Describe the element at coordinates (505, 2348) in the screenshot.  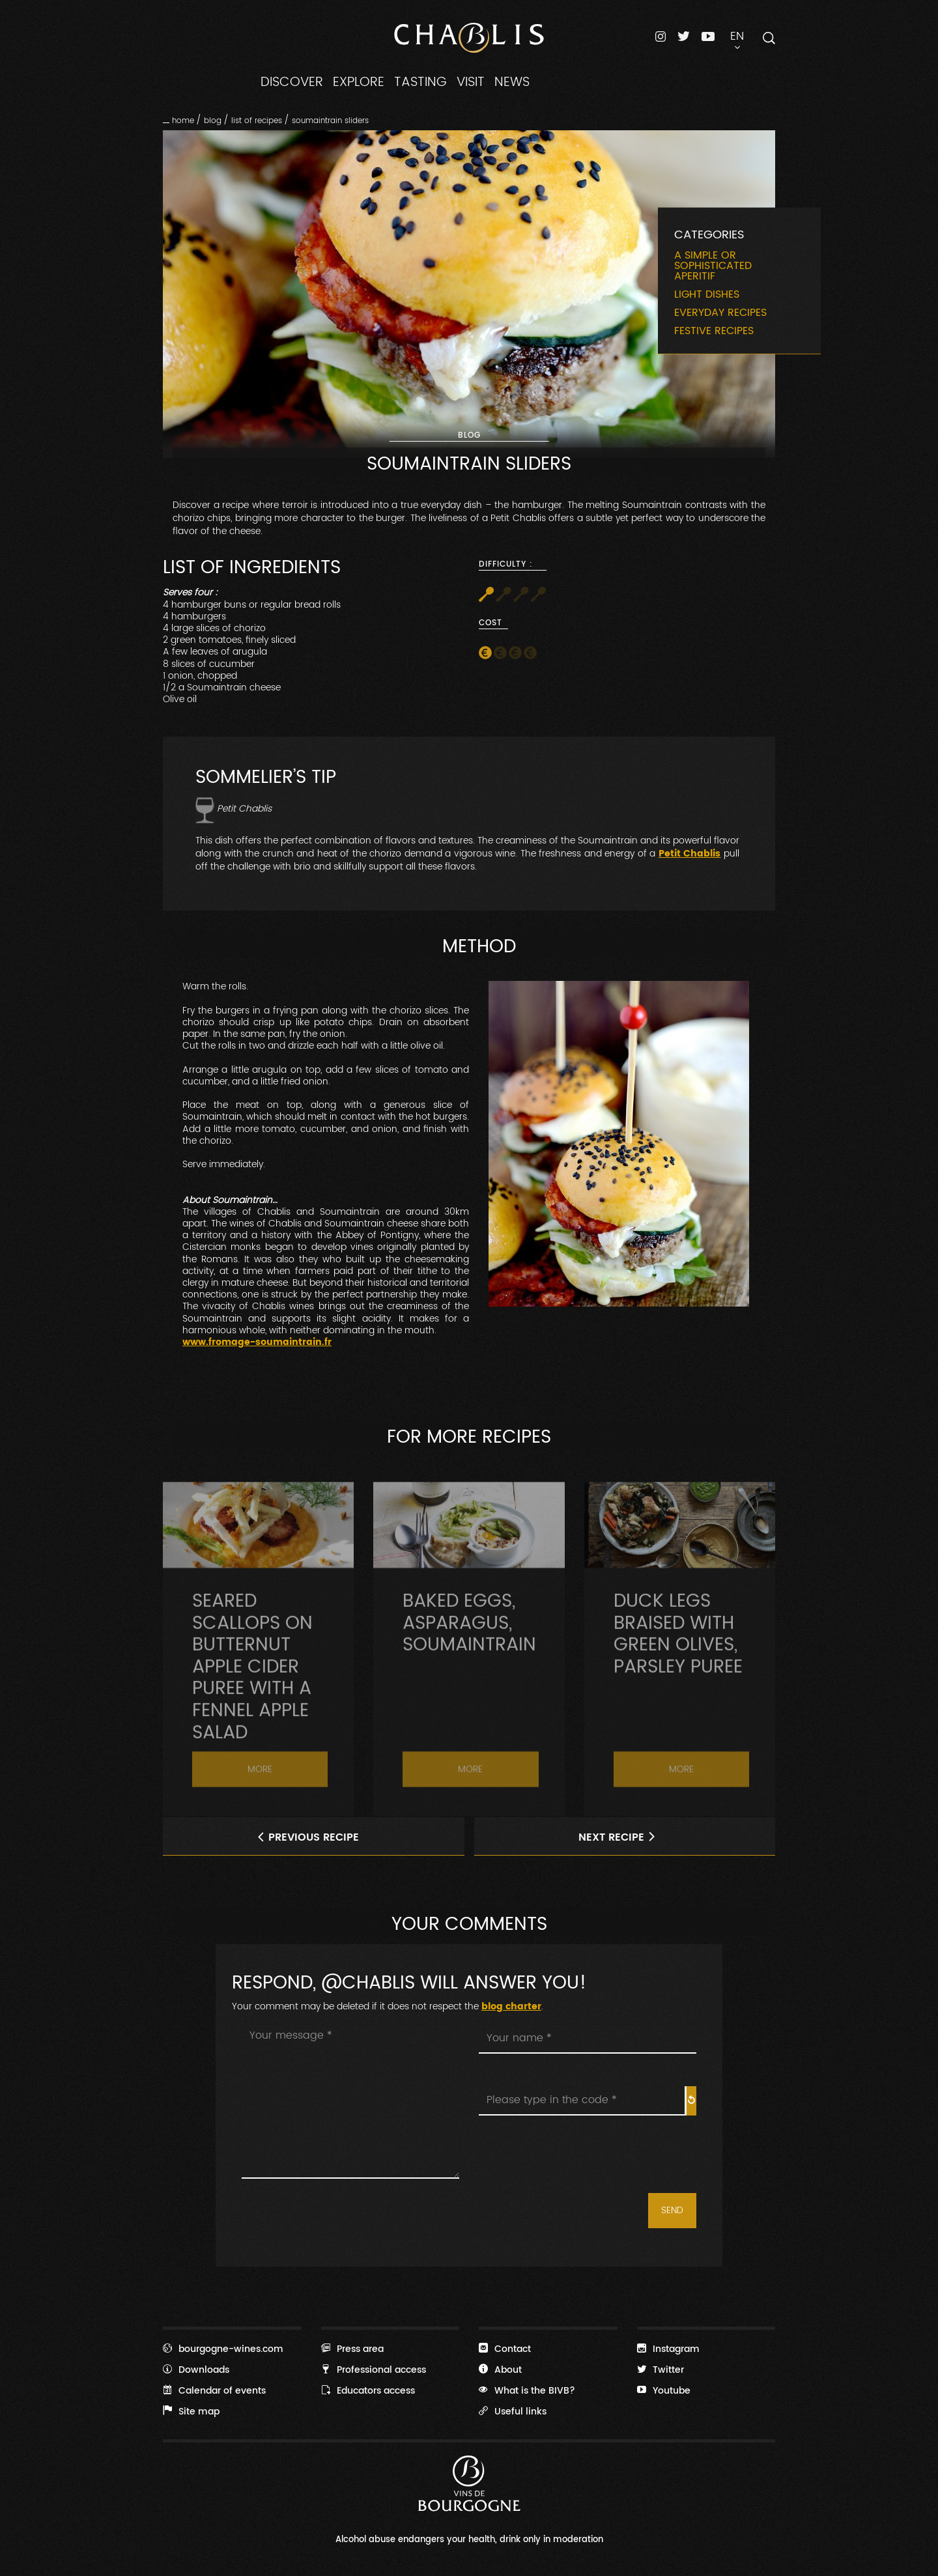
I see `Contact` at that location.